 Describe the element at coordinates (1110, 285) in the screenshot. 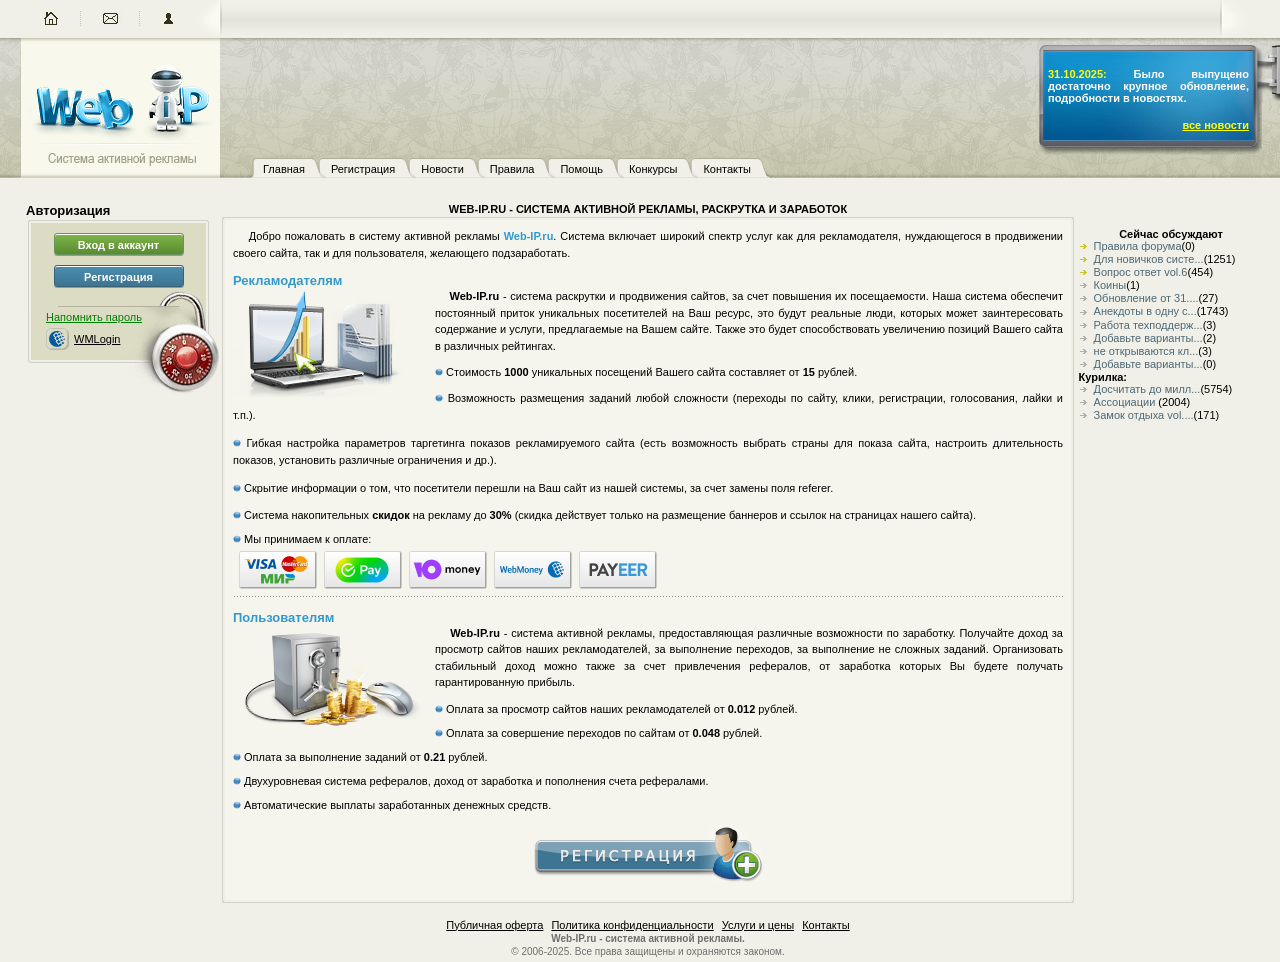

I see `Коины` at that location.